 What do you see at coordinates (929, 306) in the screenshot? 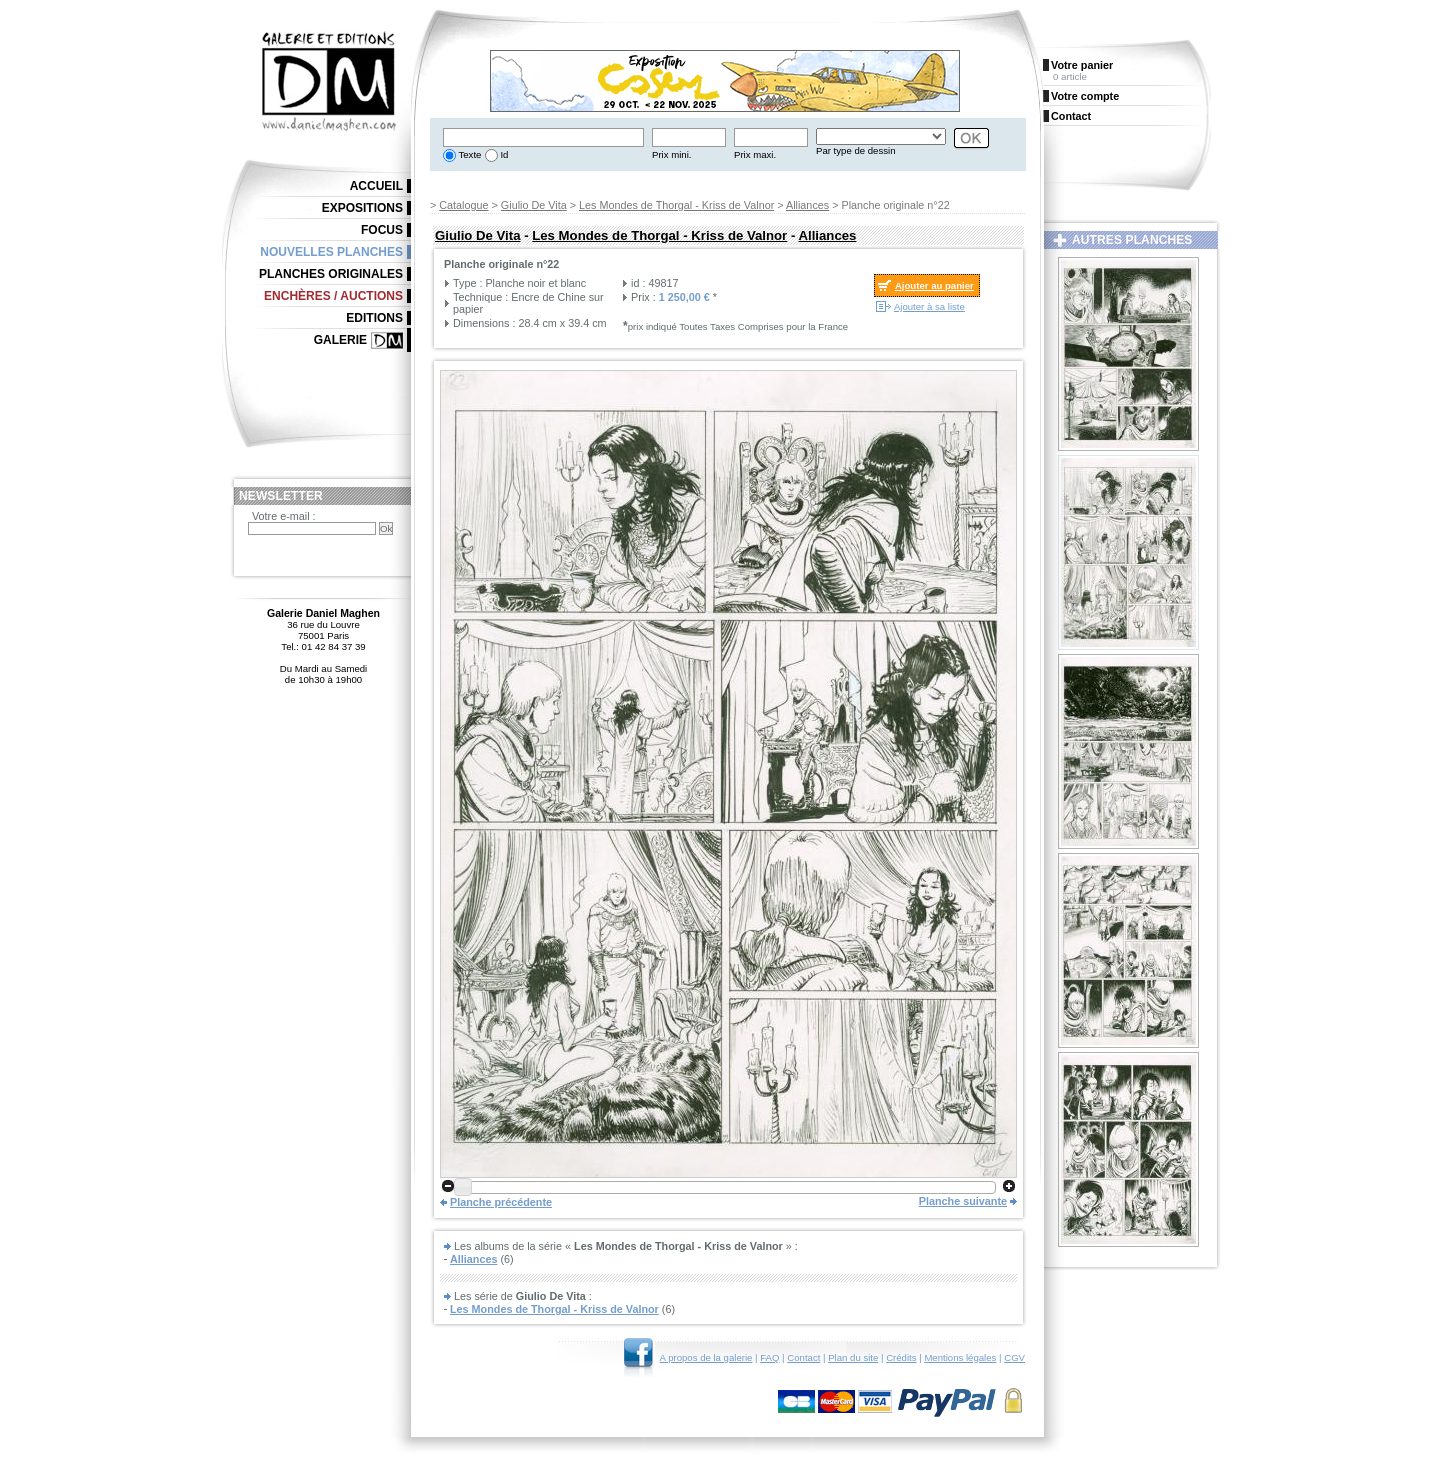
I see `Ajouter à sa liste` at bounding box center [929, 306].